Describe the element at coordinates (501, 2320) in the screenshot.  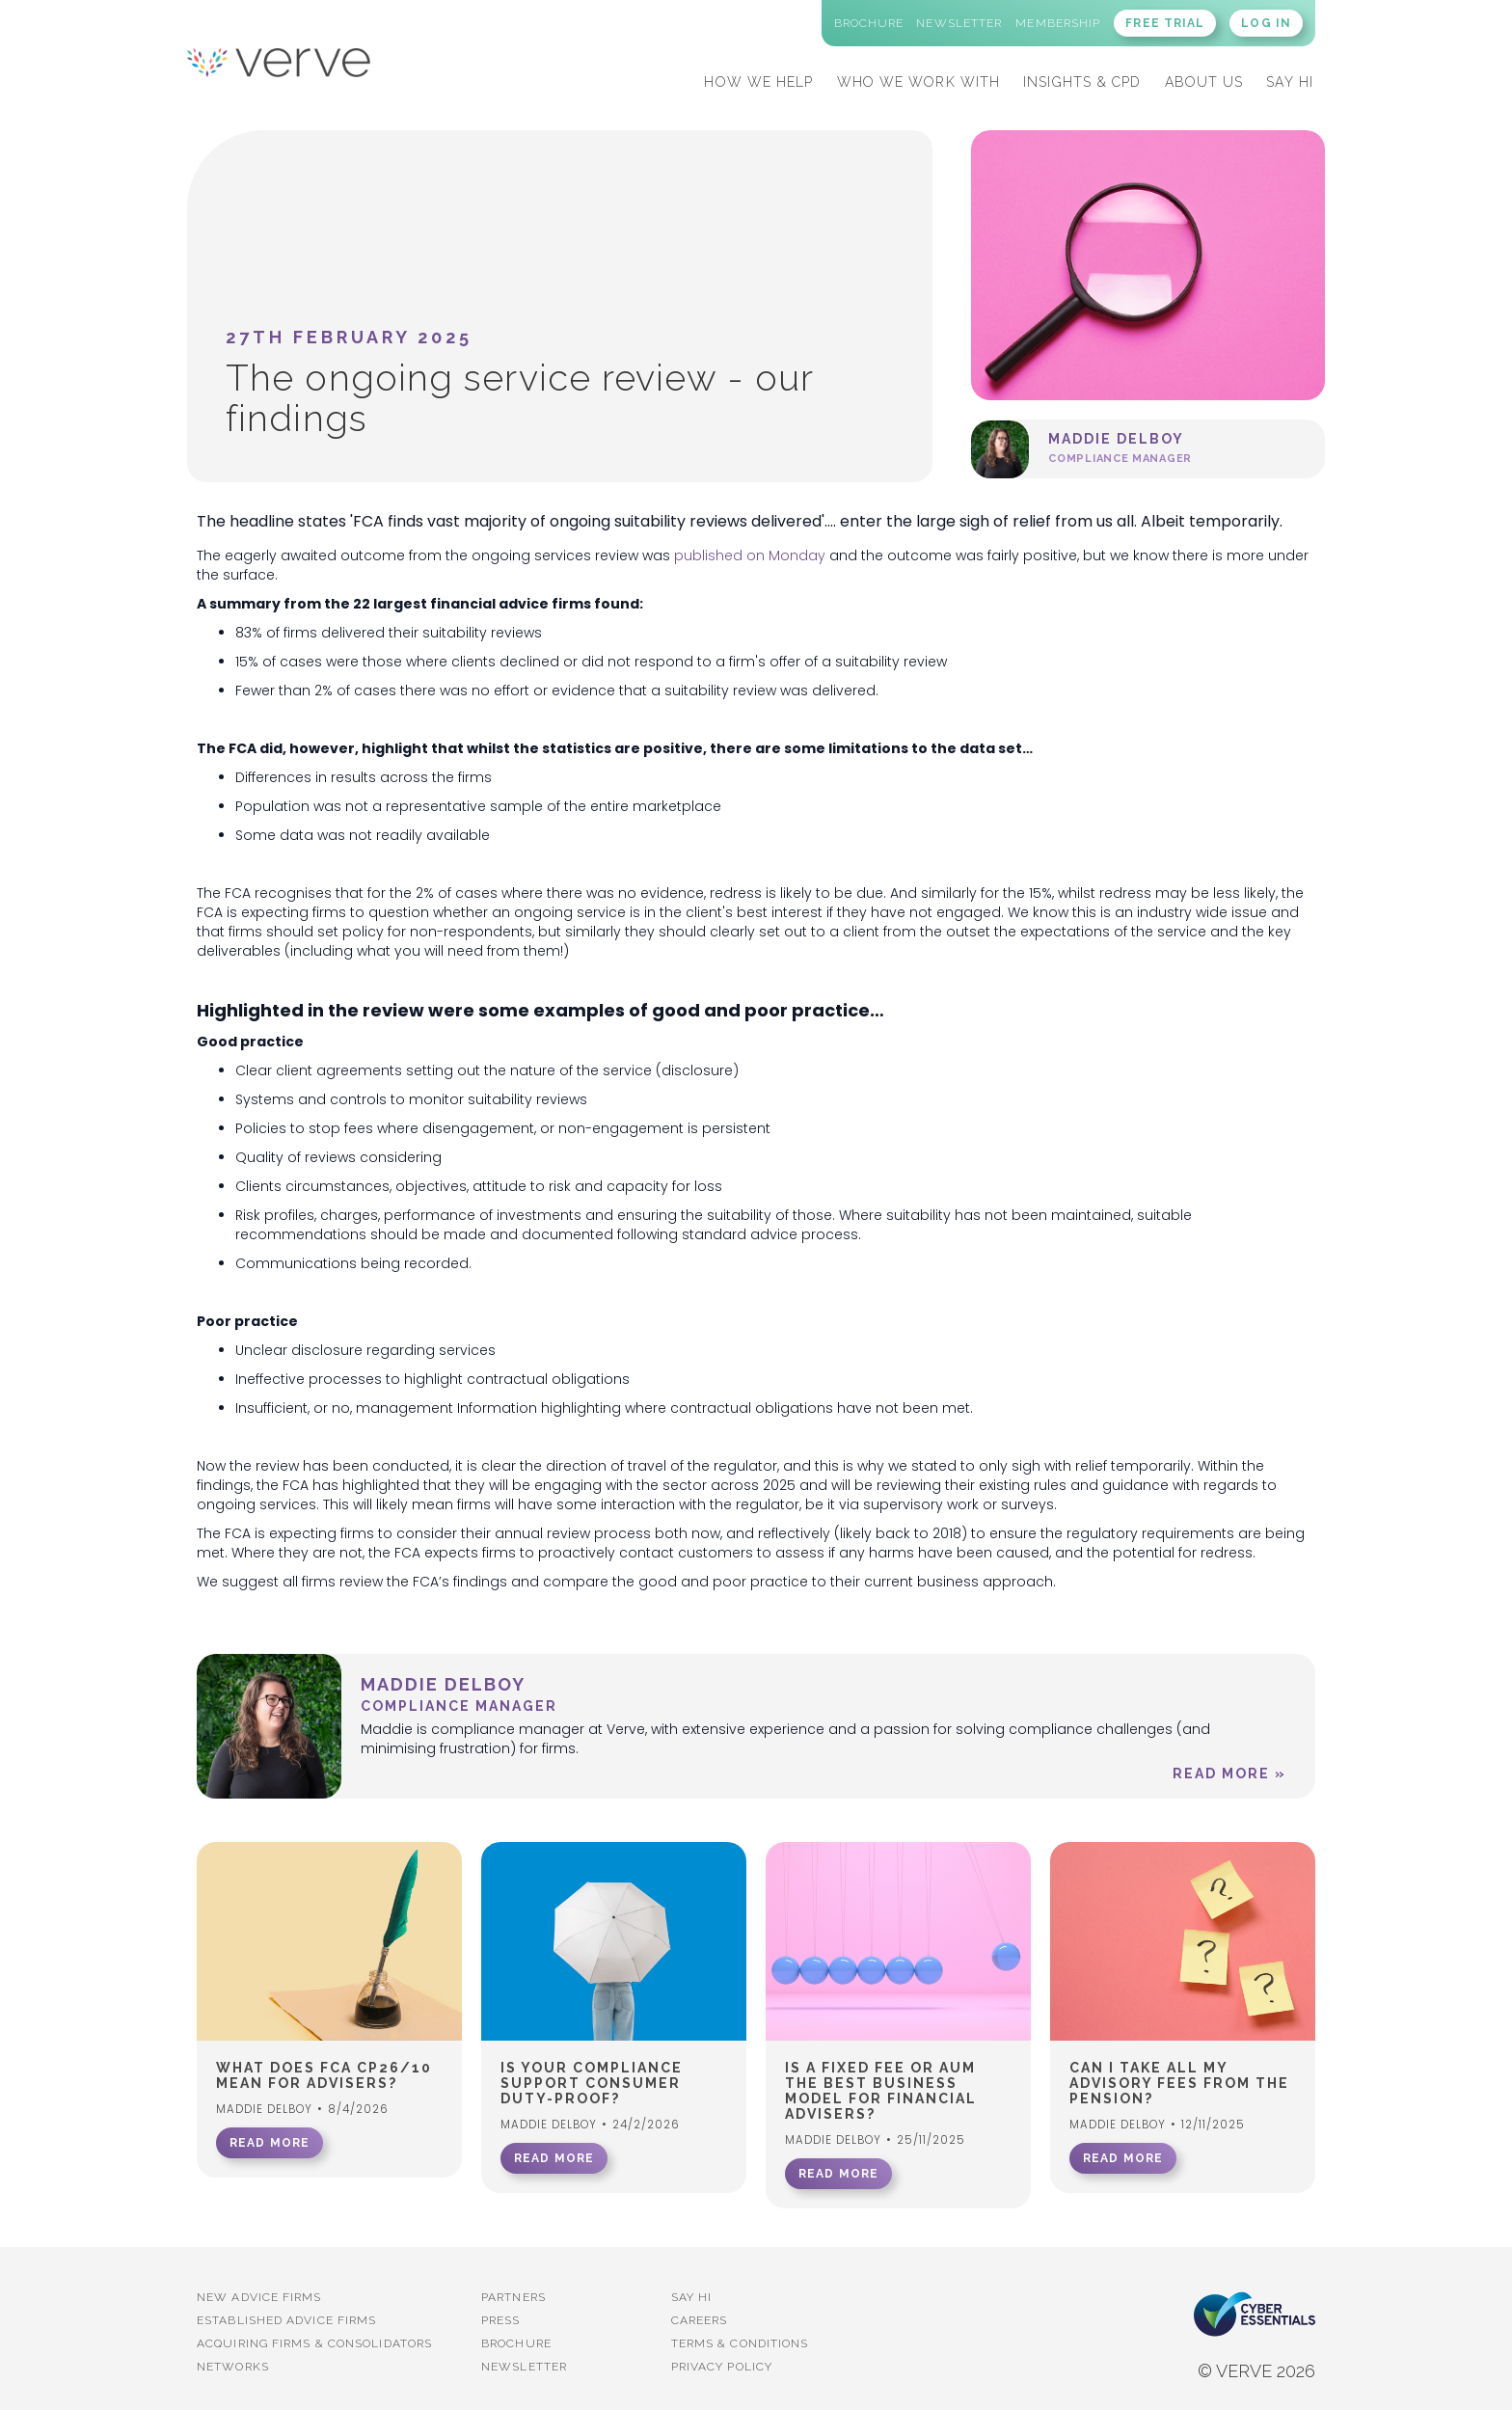
I see `PRESS` at that location.